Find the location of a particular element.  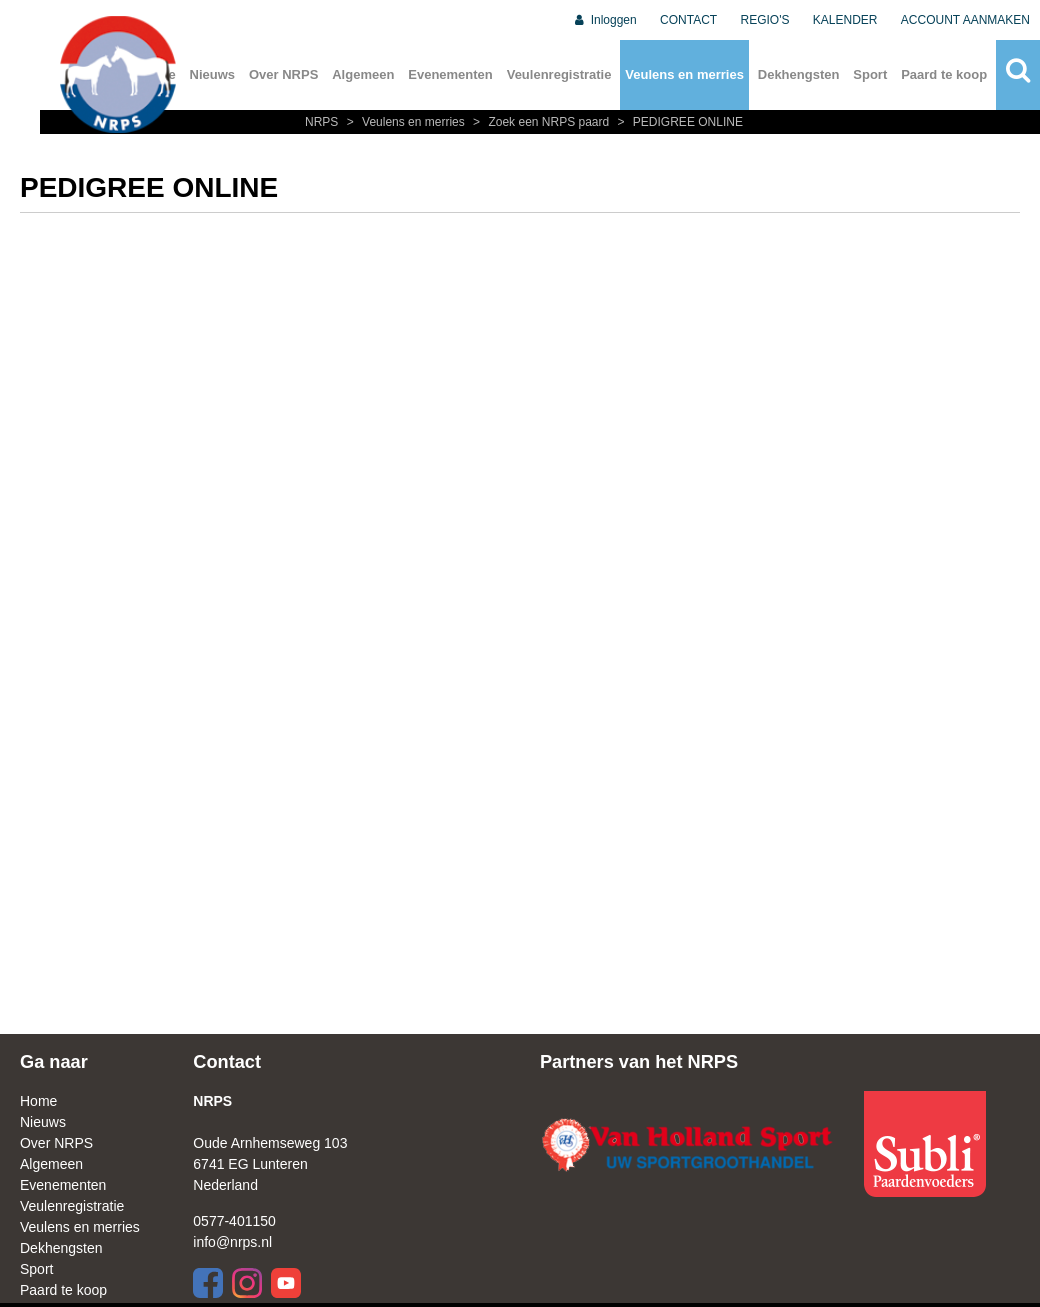

REGIO'S is located at coordinates (765, 20).